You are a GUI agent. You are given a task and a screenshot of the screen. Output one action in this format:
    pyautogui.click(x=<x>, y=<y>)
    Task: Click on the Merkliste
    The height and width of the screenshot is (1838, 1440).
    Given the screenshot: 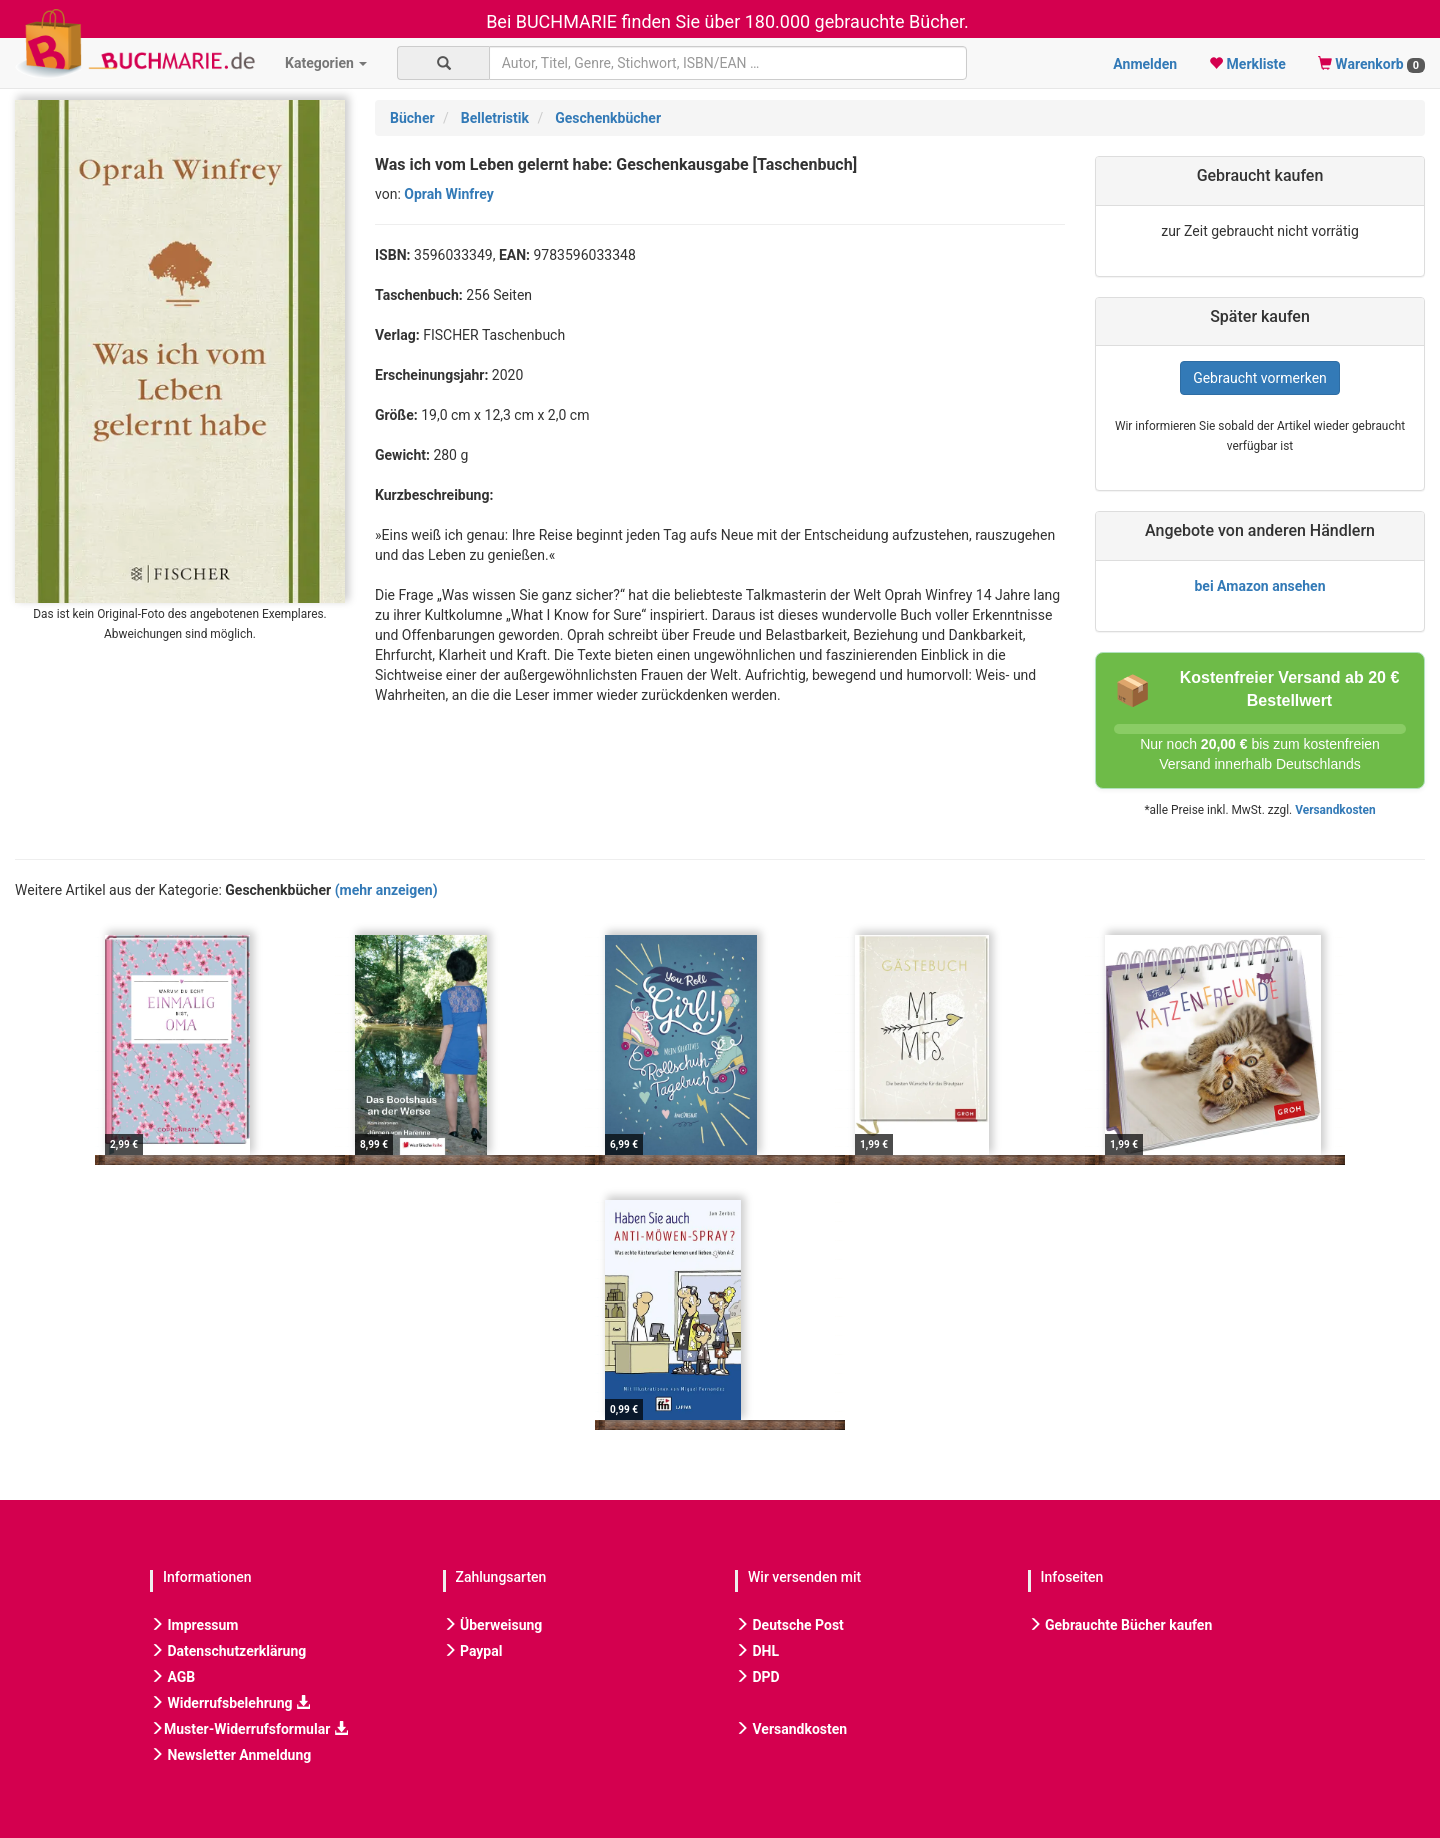 What is the action you would take?
    pyautogui.click(x=1247, y=64)
    